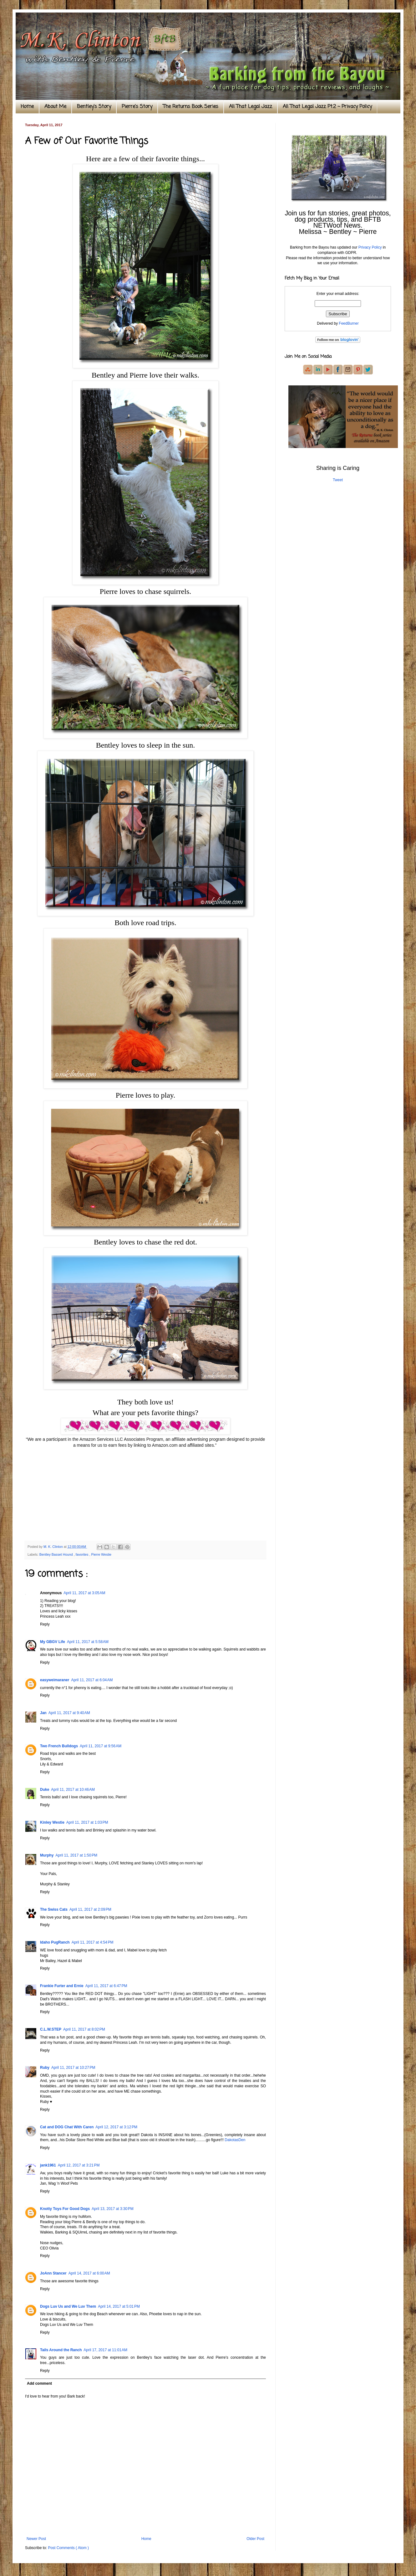 The height and width of the screenshot is (2576, 416). I want to click on April 11, 2017 at 10:46 AM, so click(73, 1789).